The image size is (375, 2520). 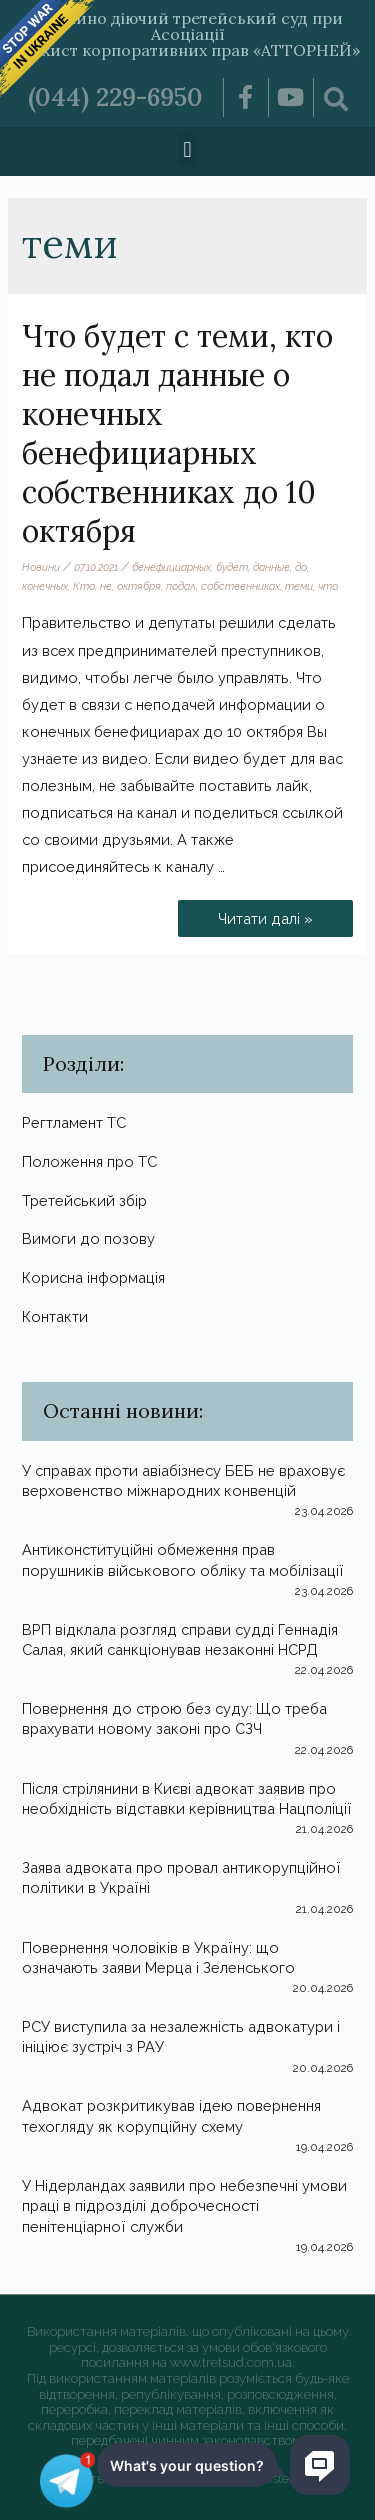 I want to click on собственниках, so click(x=240, y=586).